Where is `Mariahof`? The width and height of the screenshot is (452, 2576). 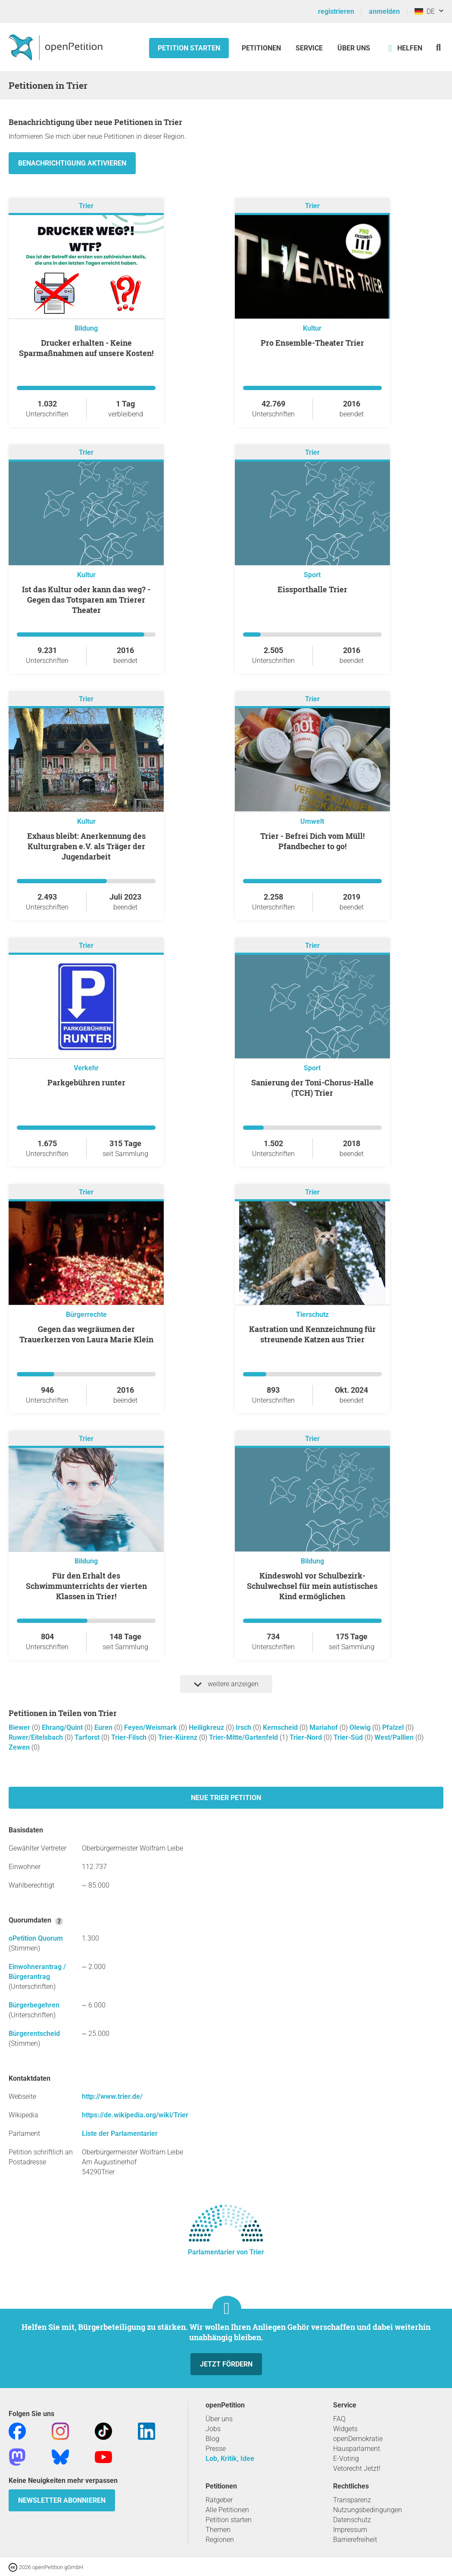
Mariahof is located at coordinates (324, 1727).